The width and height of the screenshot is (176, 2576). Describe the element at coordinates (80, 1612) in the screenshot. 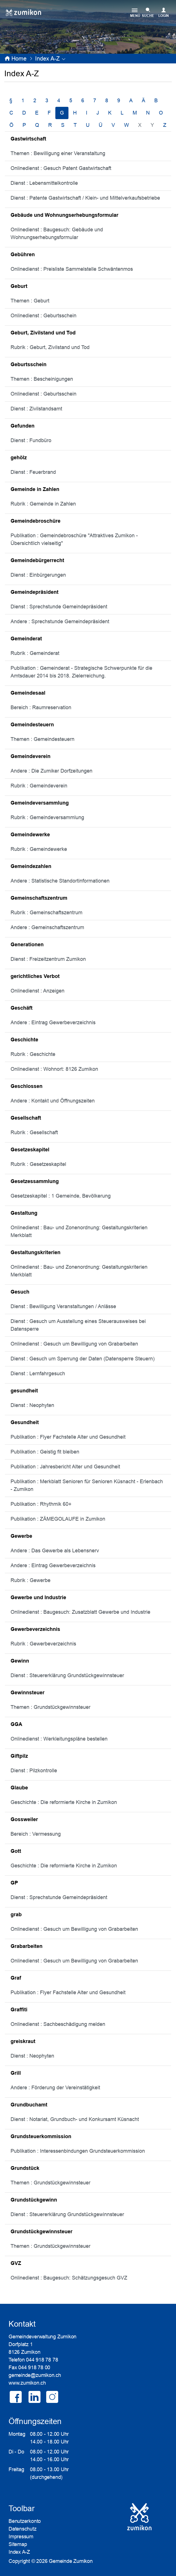

I see `Onlinedienst : Baugesuch: Zusatzblatt Gewerbe und Industrie` at that location.